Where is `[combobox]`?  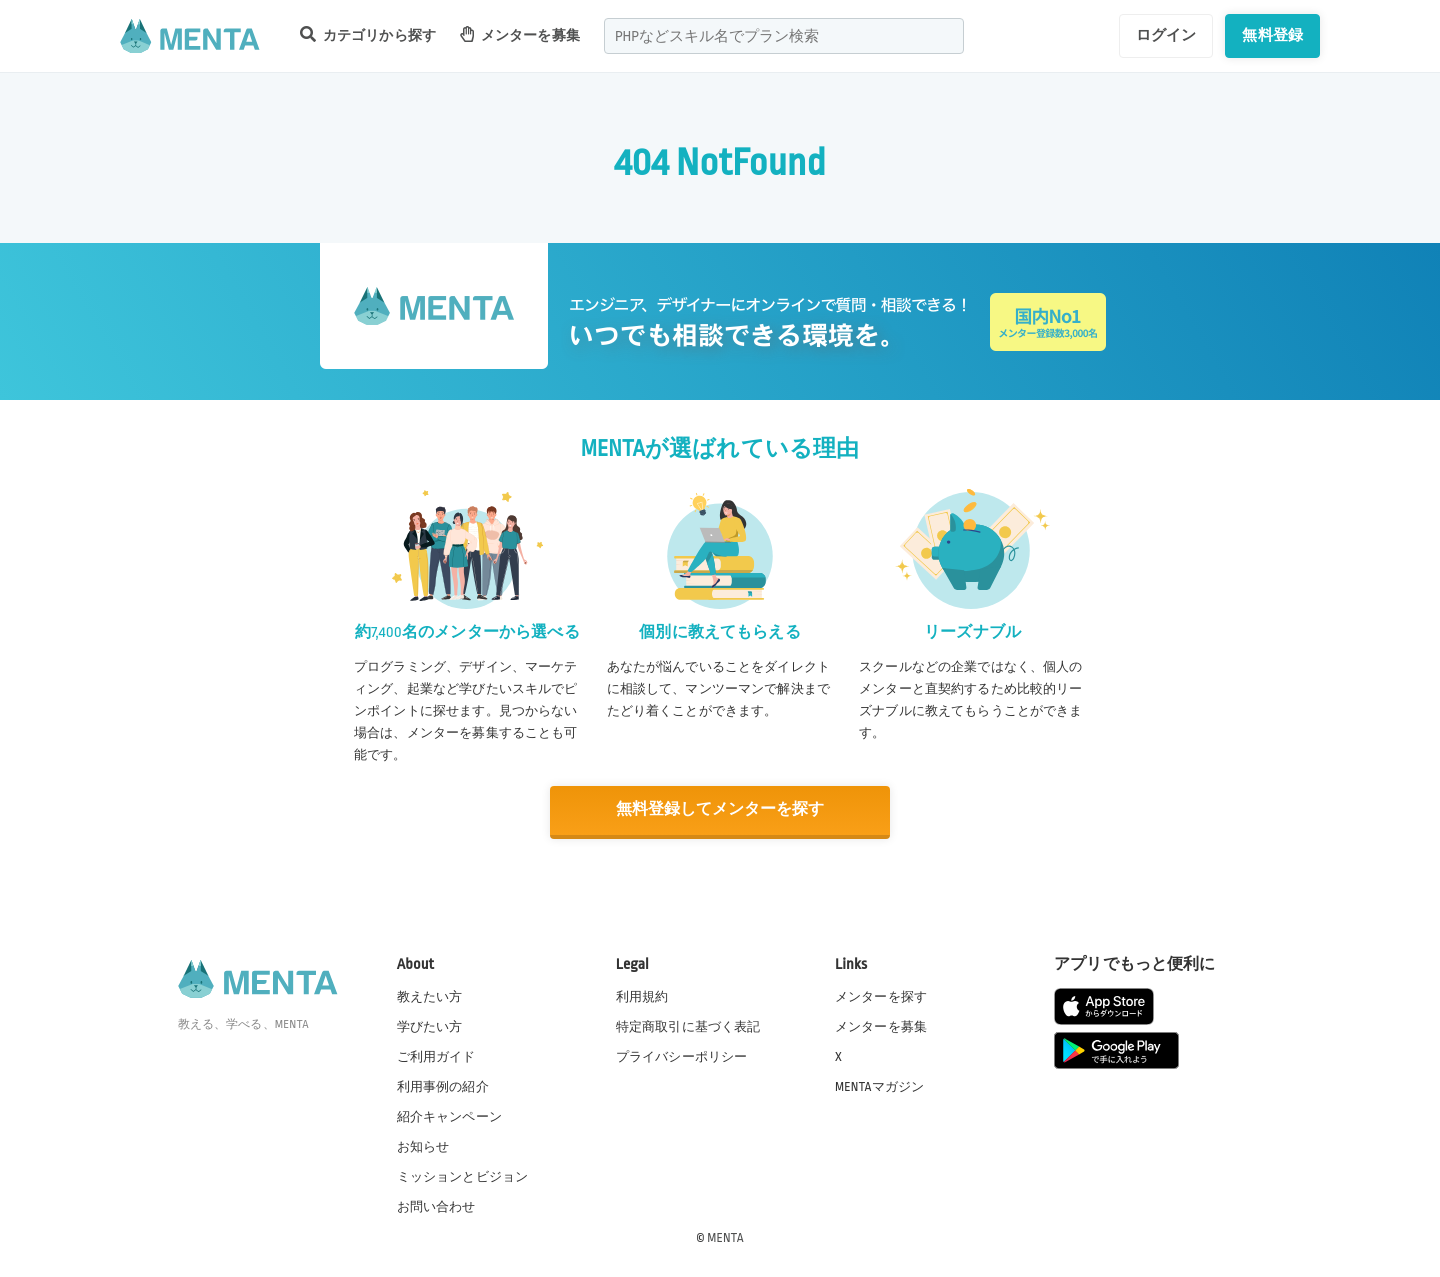
[combobox] is located at coordinates (784, 36).